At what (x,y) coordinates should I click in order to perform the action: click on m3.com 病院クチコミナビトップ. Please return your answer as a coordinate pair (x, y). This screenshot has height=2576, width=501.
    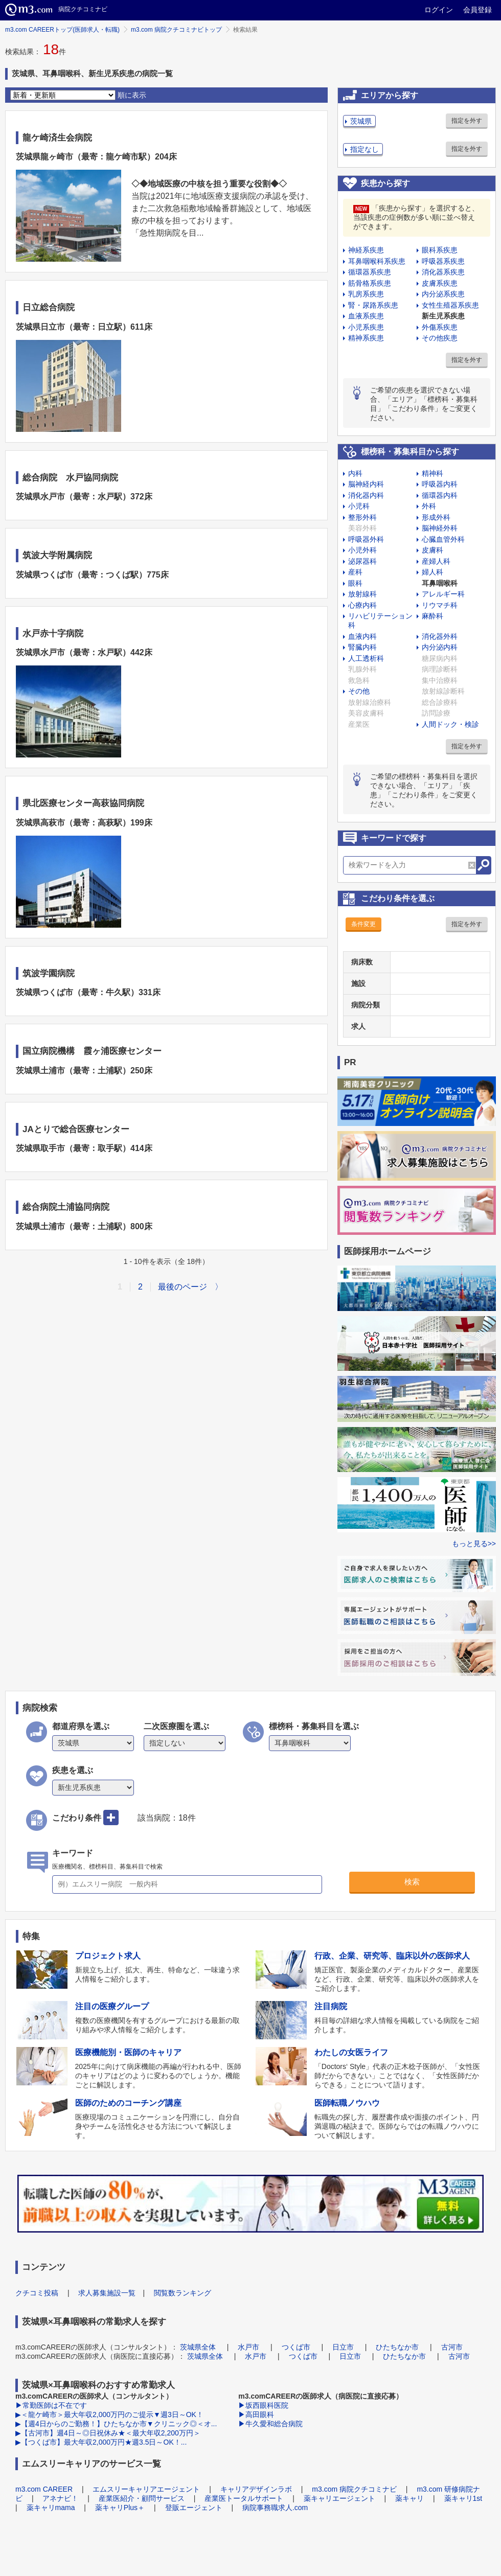
    Looking at the image, I should click on (176, 29).